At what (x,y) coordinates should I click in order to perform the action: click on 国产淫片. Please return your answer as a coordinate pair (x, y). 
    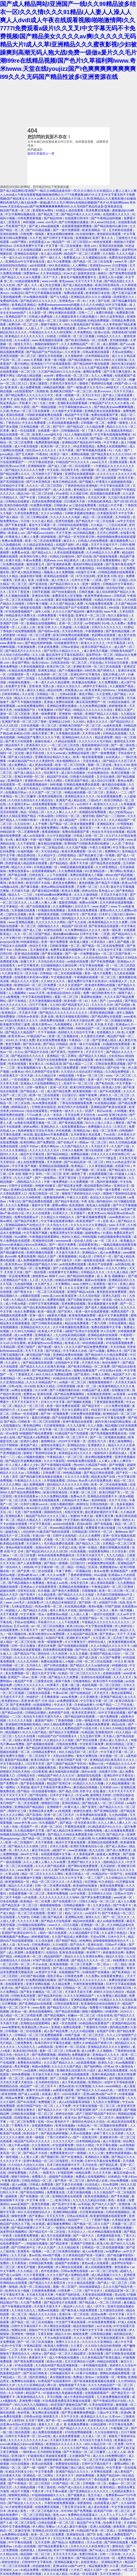
    Looking at the image, I should click on (59, 426).